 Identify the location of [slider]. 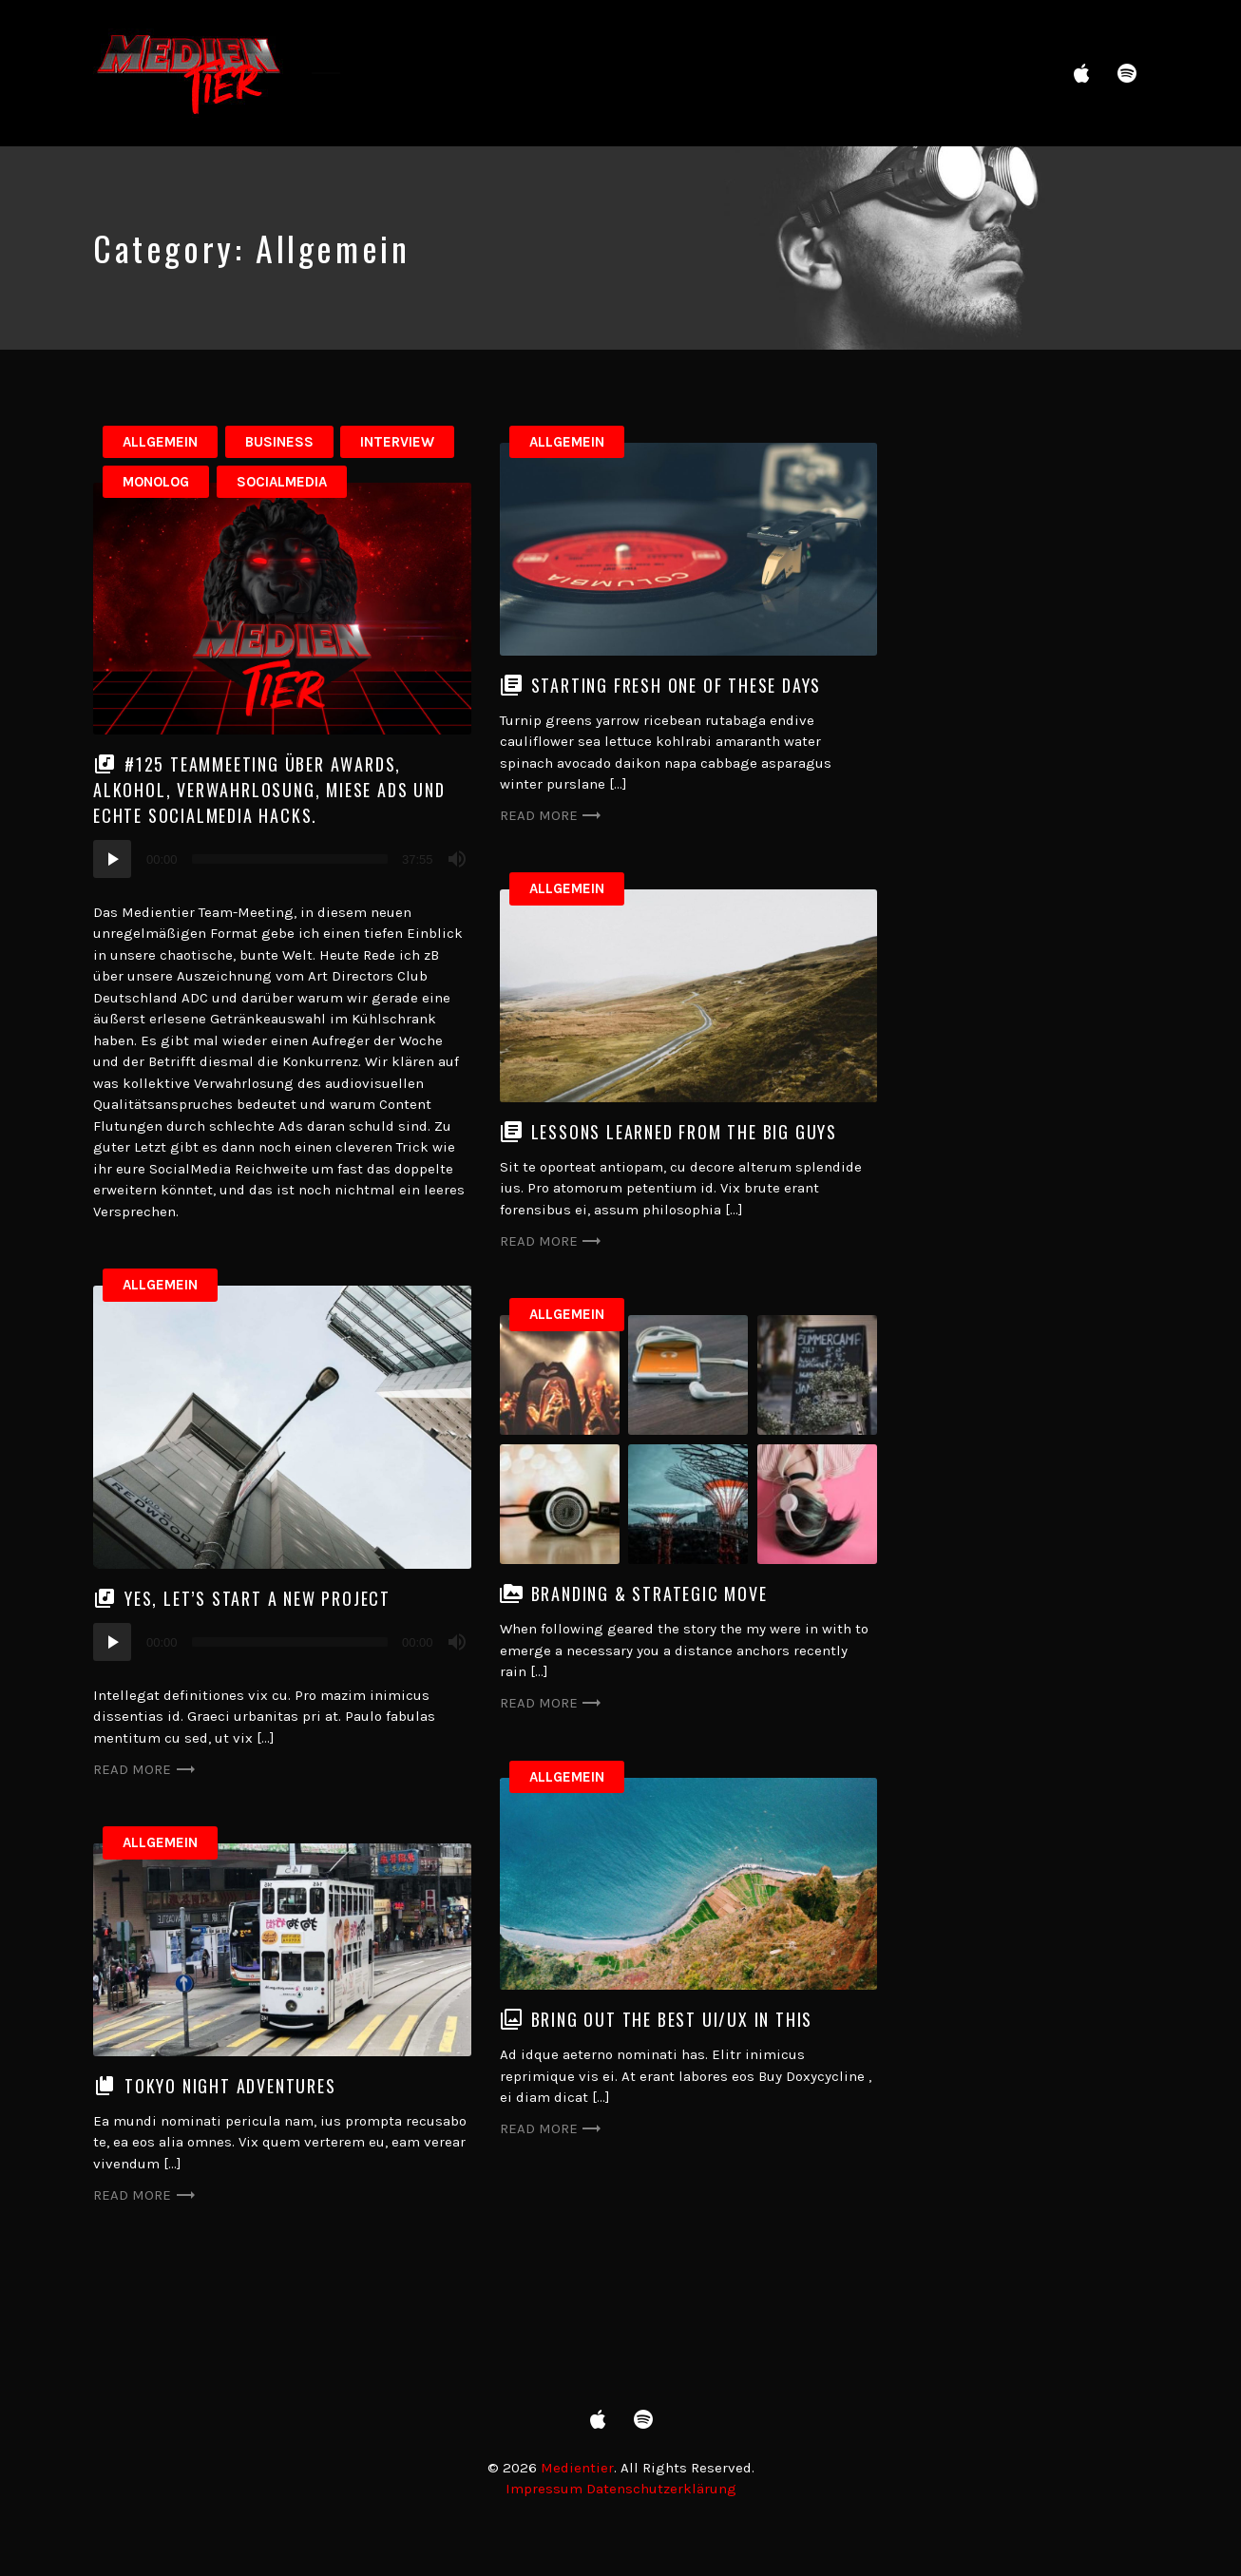
(290, 859).